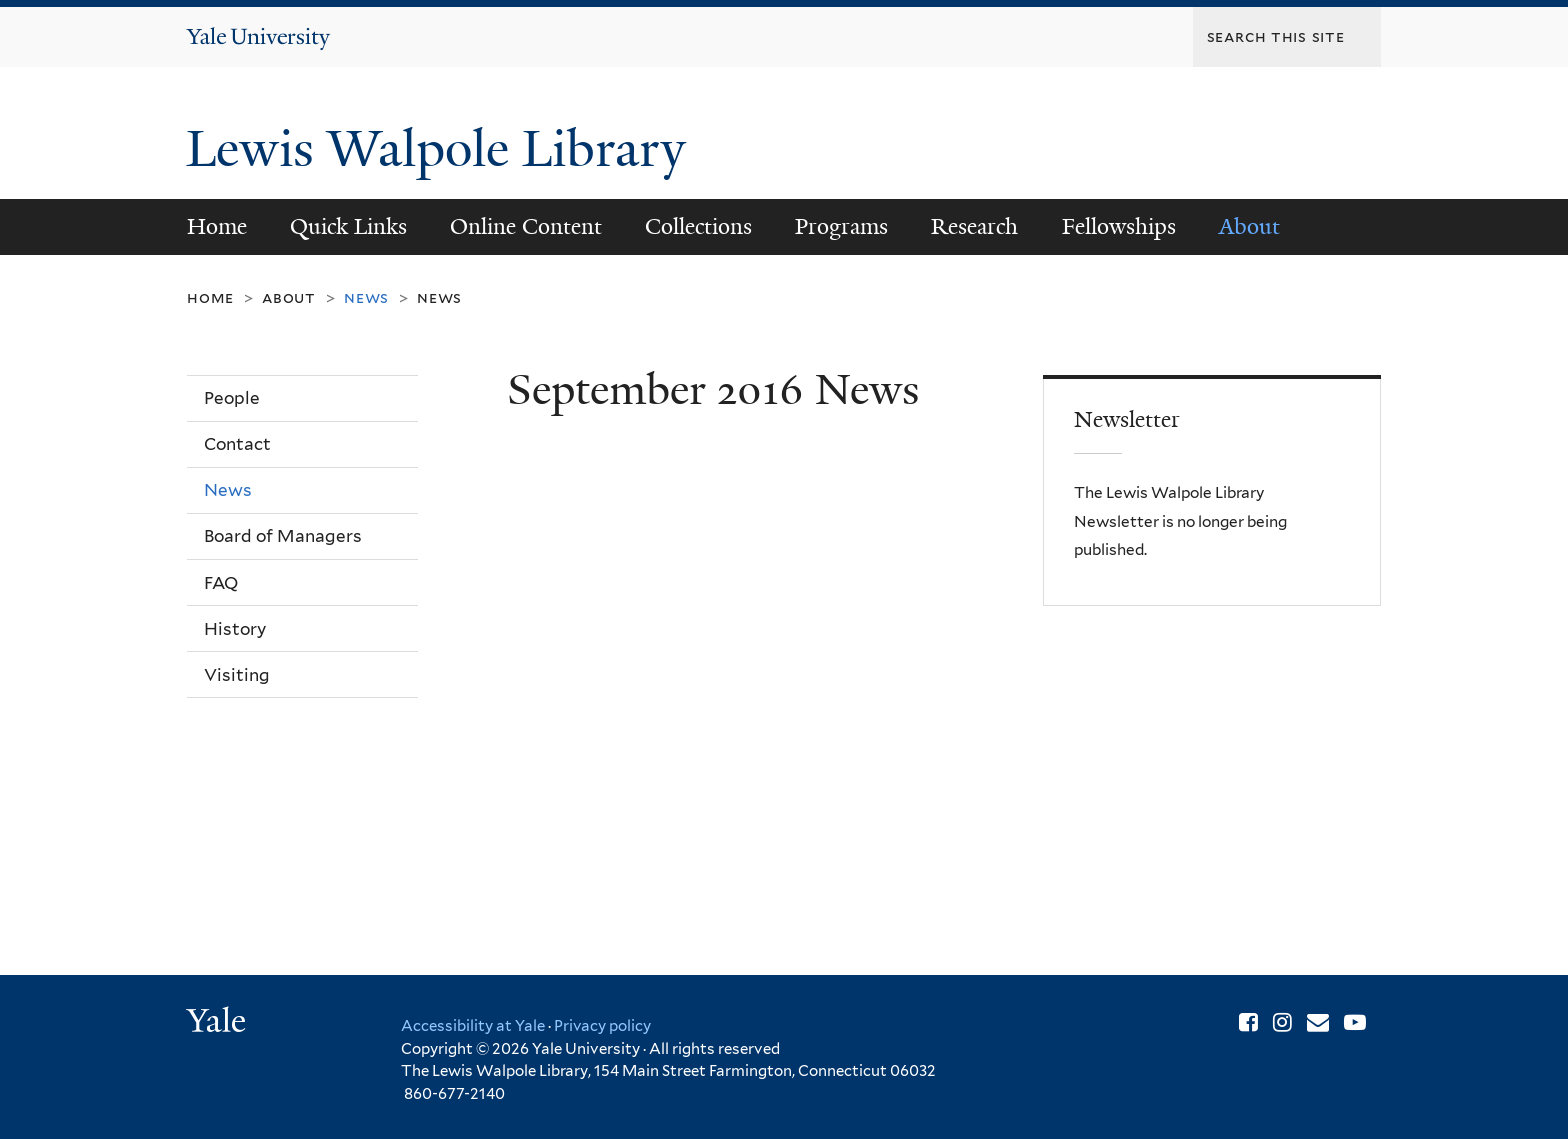 This screenshot has width=1568, height=1139. Describe the element at coordinates (698, 226) in the screenshot. I see `Collections` at that location.